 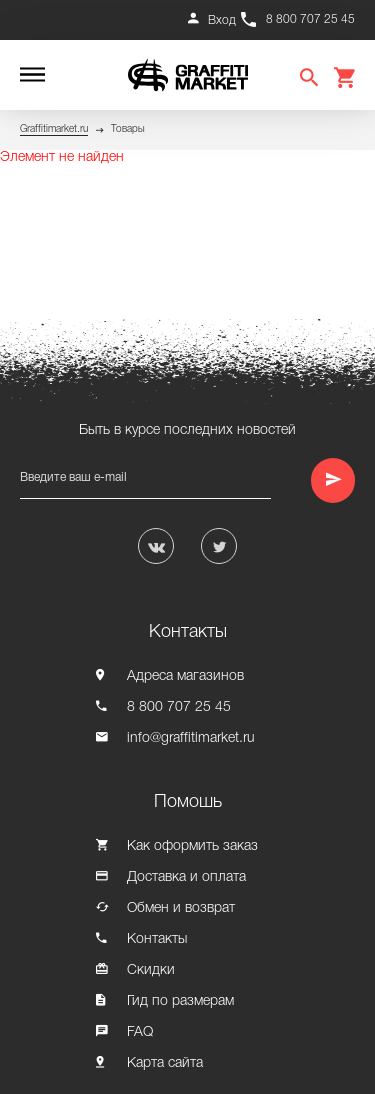 I want to click on Обмен и возврат, so click(x=181, y=908).